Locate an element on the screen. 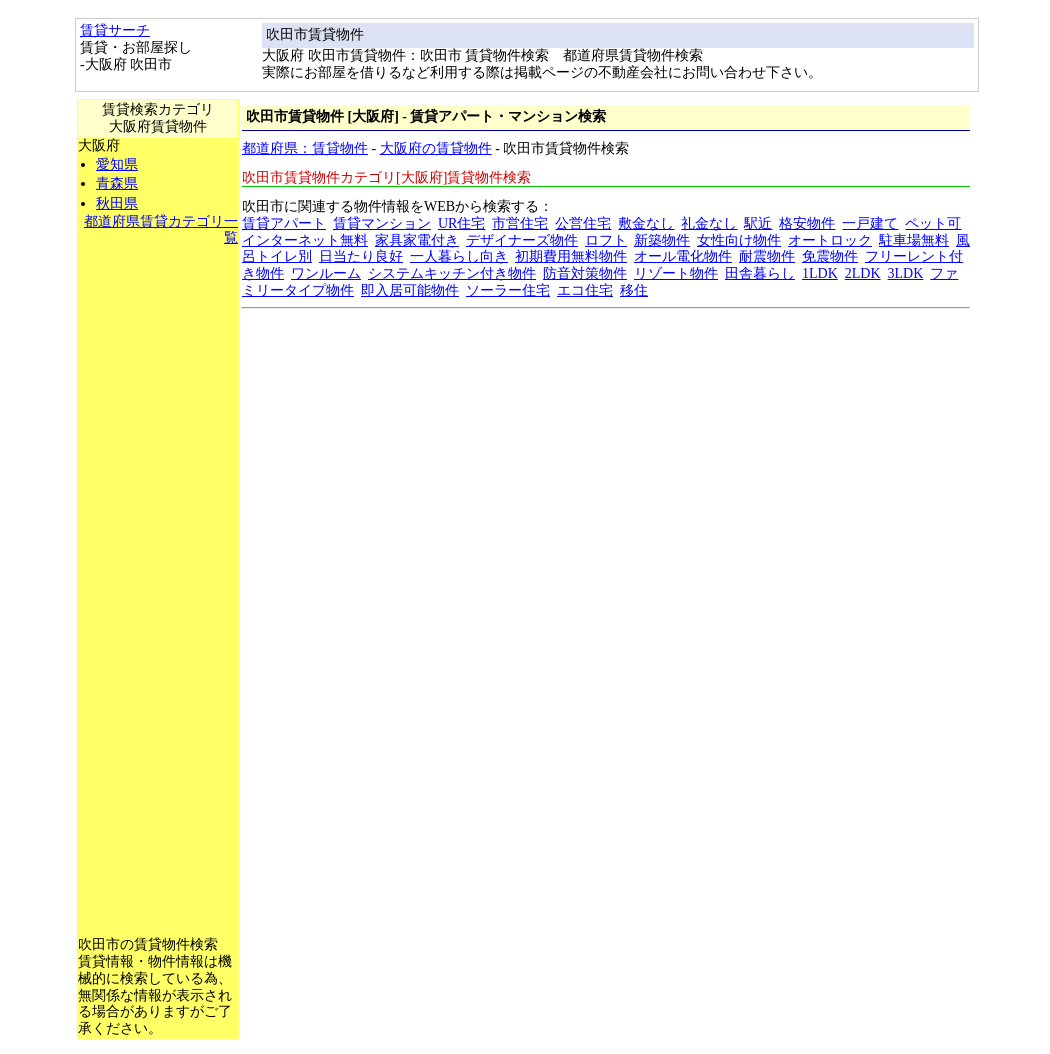 The height and width of the screenshot is (1054, 1050). 駐車場無料 is located at coordinates (914, 240).